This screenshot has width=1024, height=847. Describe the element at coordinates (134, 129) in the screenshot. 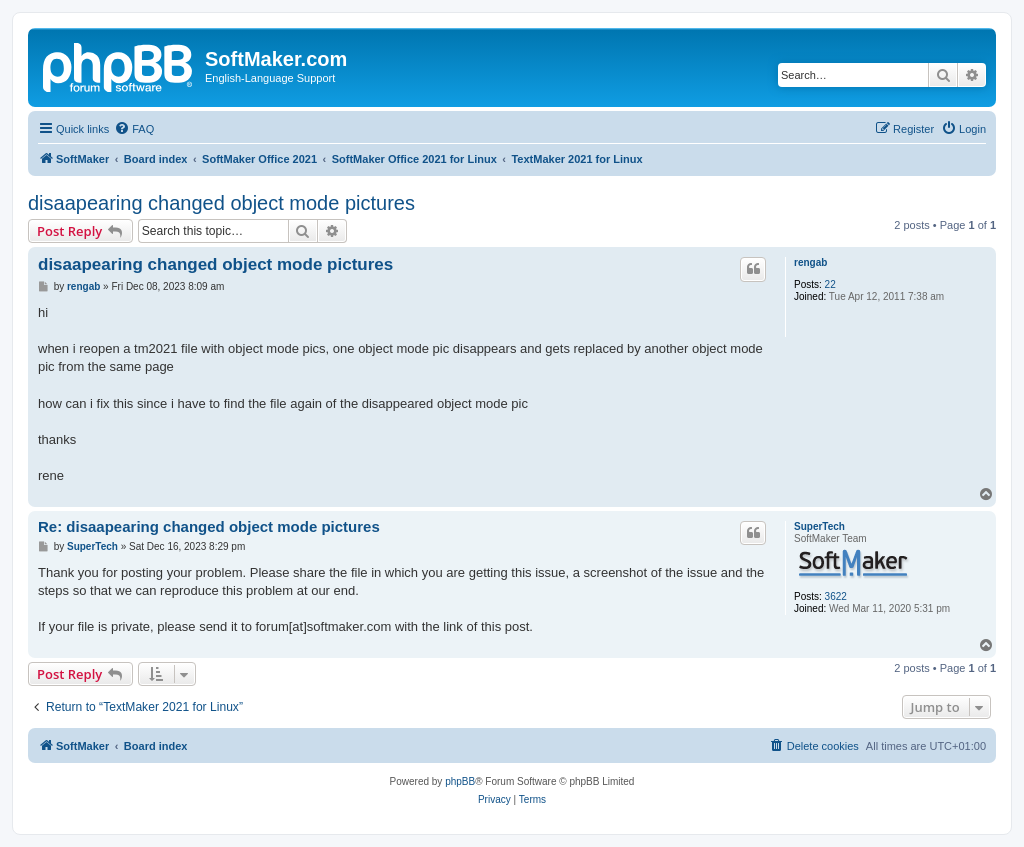

I see `[menuitem]` at that location.